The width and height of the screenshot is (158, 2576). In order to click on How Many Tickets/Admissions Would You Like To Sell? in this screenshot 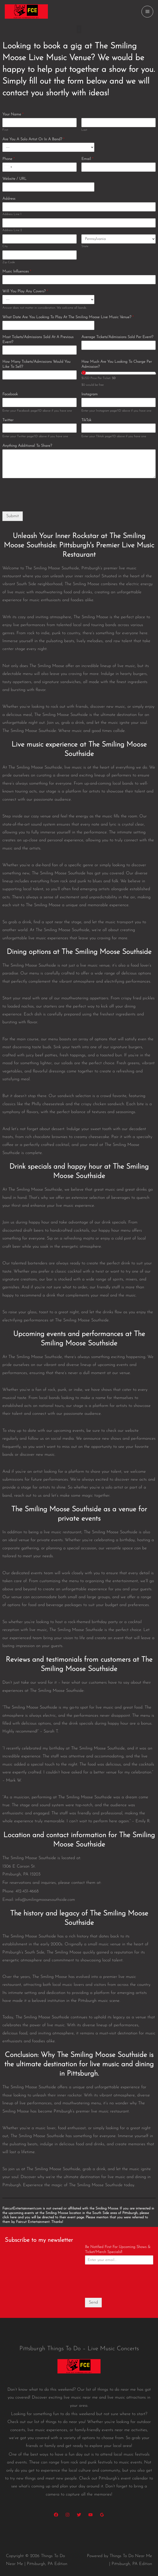, I will do `click(36, 364)`.